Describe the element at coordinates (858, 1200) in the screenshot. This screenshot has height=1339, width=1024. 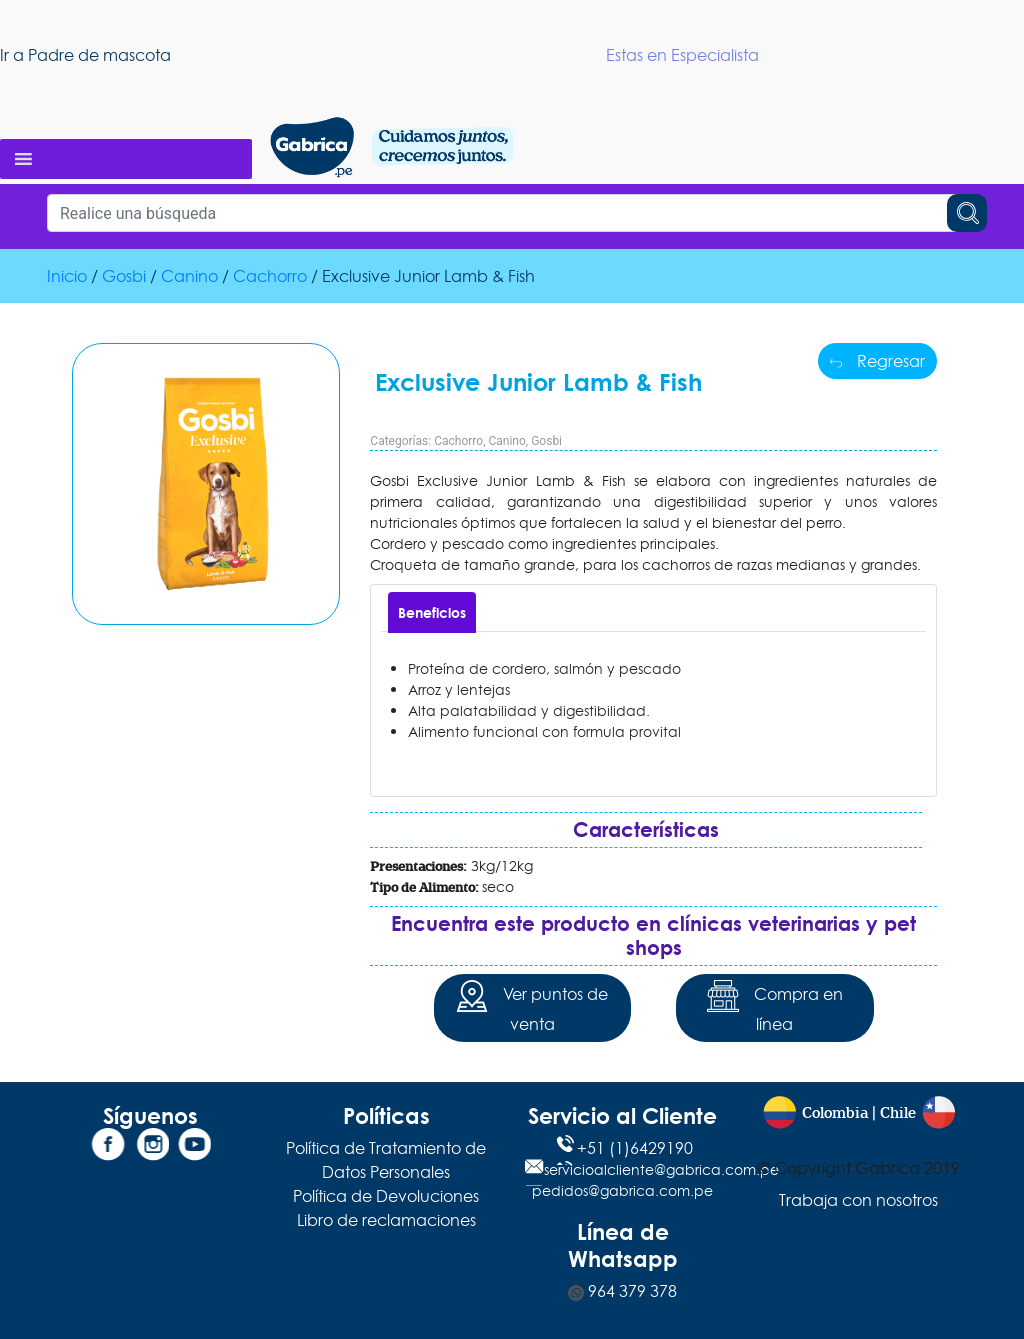
I see `Trabaja con nosotros` at that location.